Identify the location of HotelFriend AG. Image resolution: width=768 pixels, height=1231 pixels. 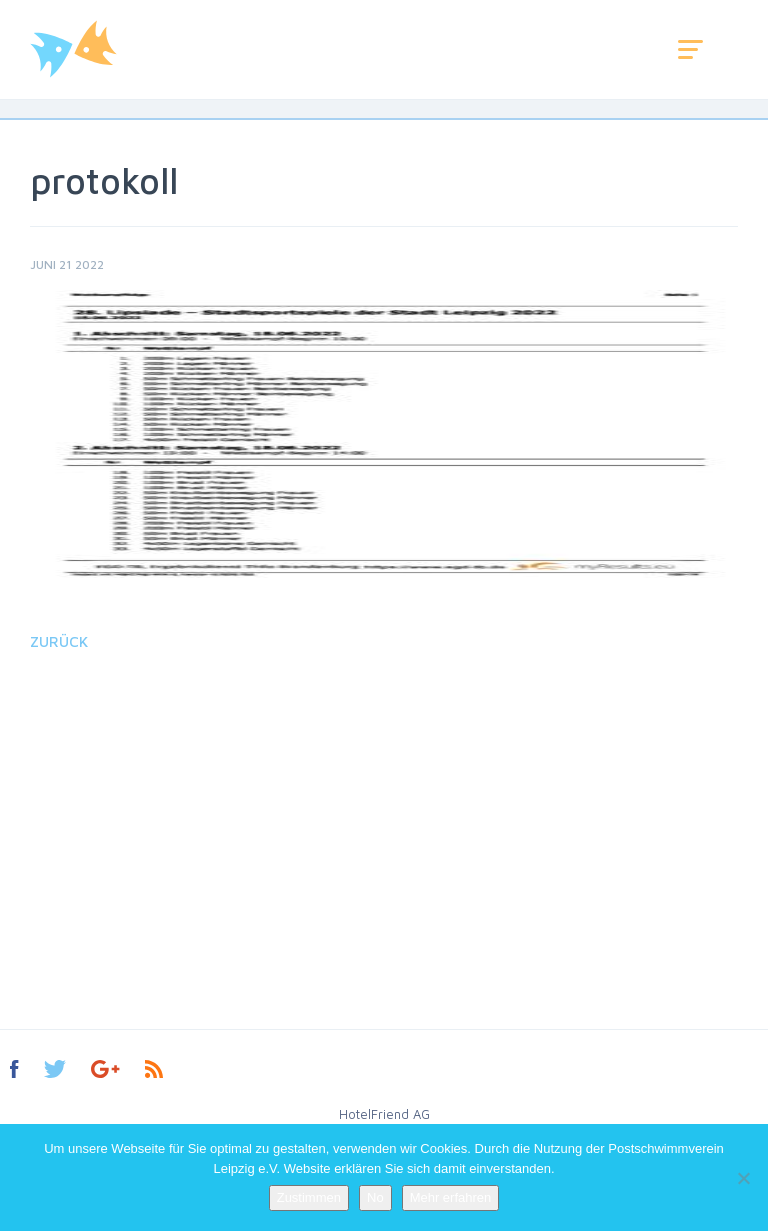
(384, 1114).